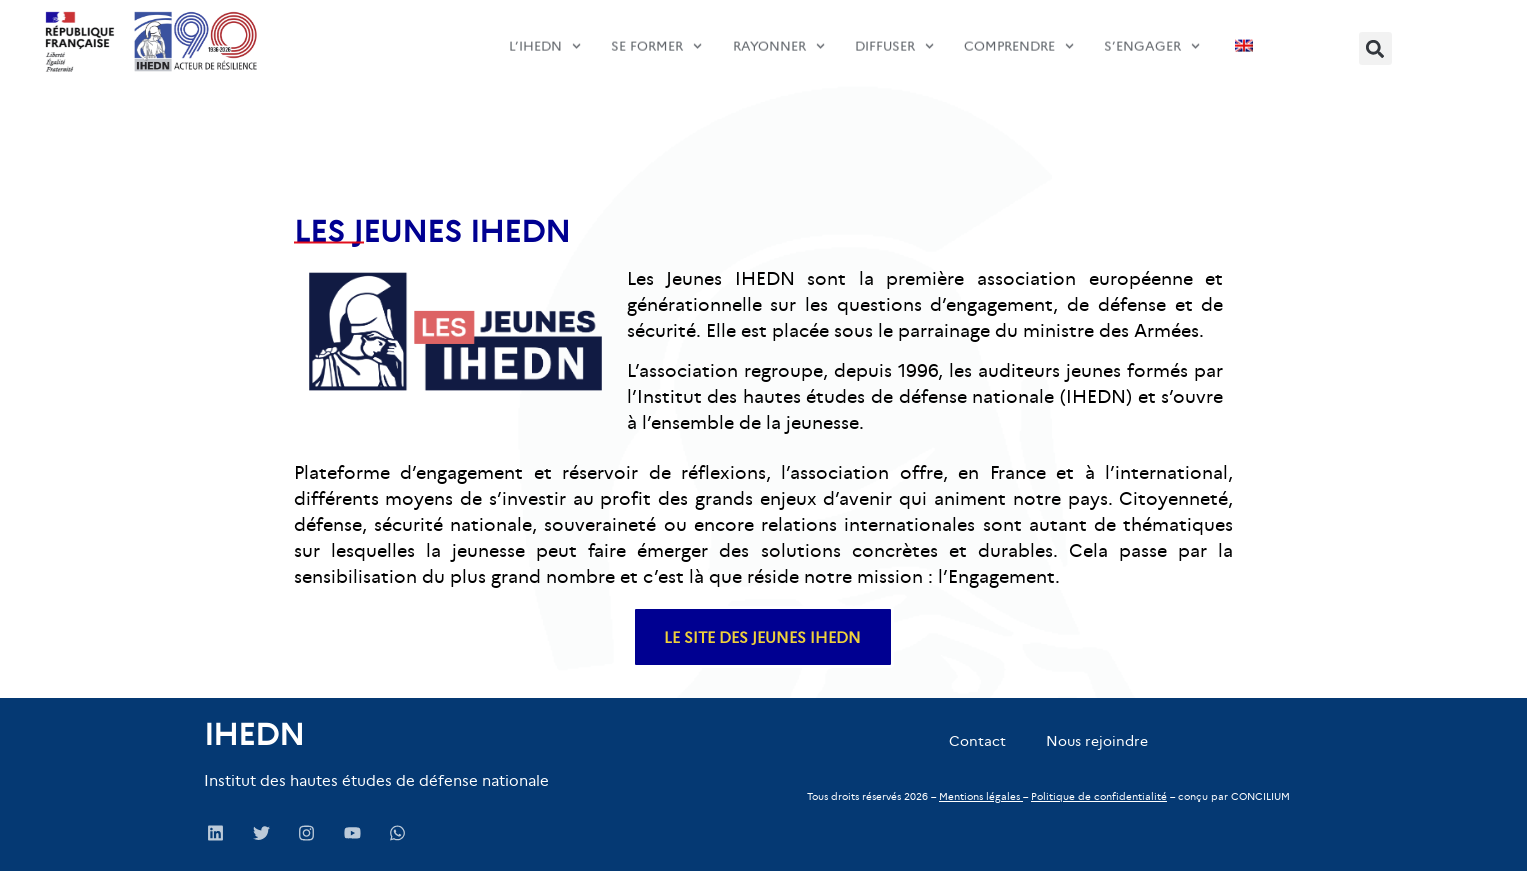 This screenshot has height=871, width=1527. Describe the element at coordinates (1019, 37) in the screenshot. I see `comprendre` at that location.